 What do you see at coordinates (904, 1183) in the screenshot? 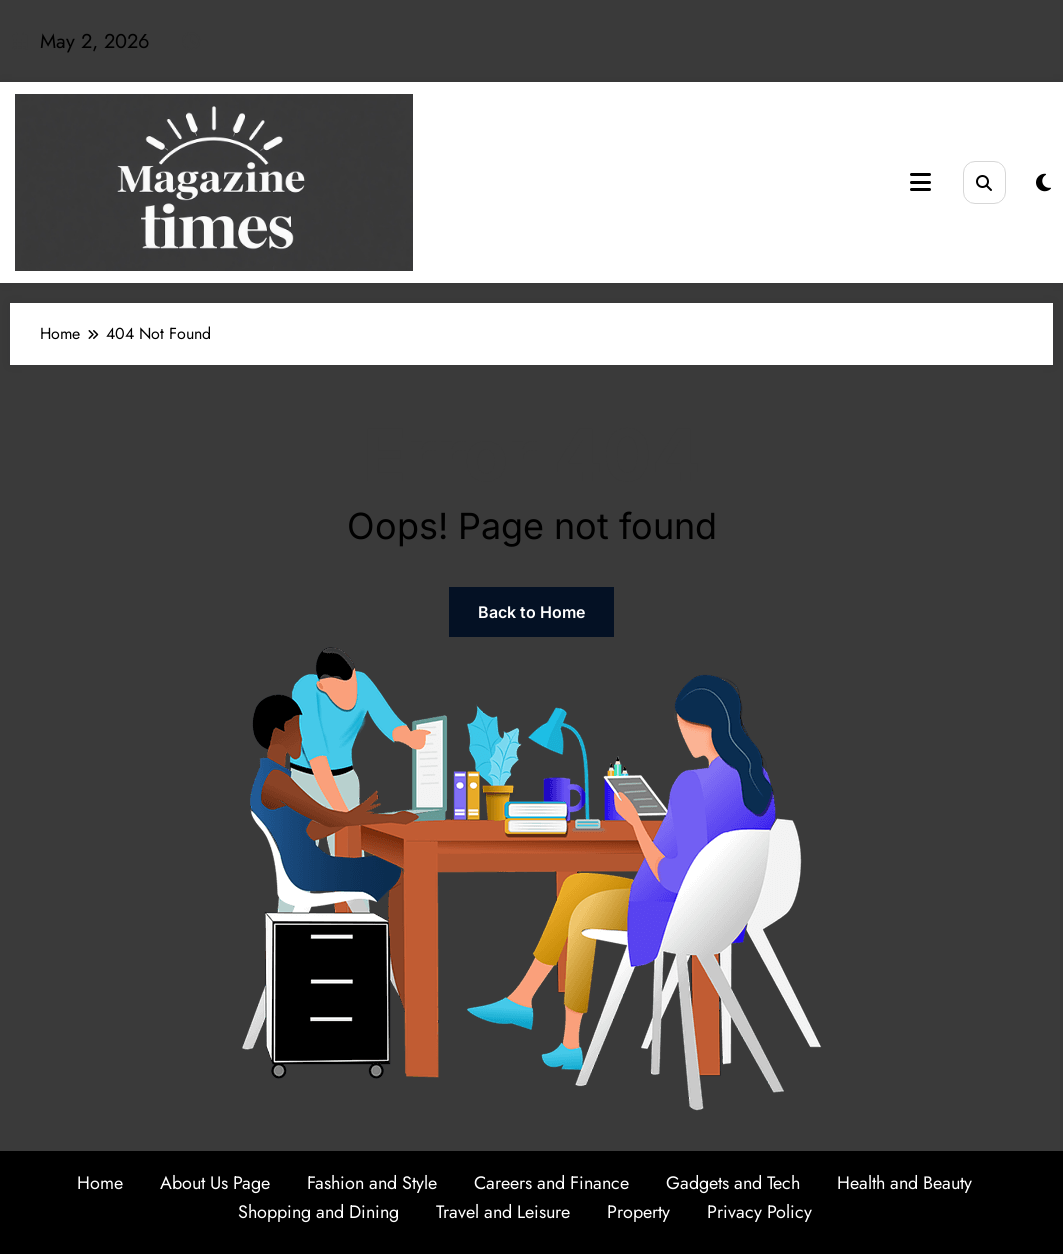
I see `Health and Beauty` at bounding box center [904, 1183].